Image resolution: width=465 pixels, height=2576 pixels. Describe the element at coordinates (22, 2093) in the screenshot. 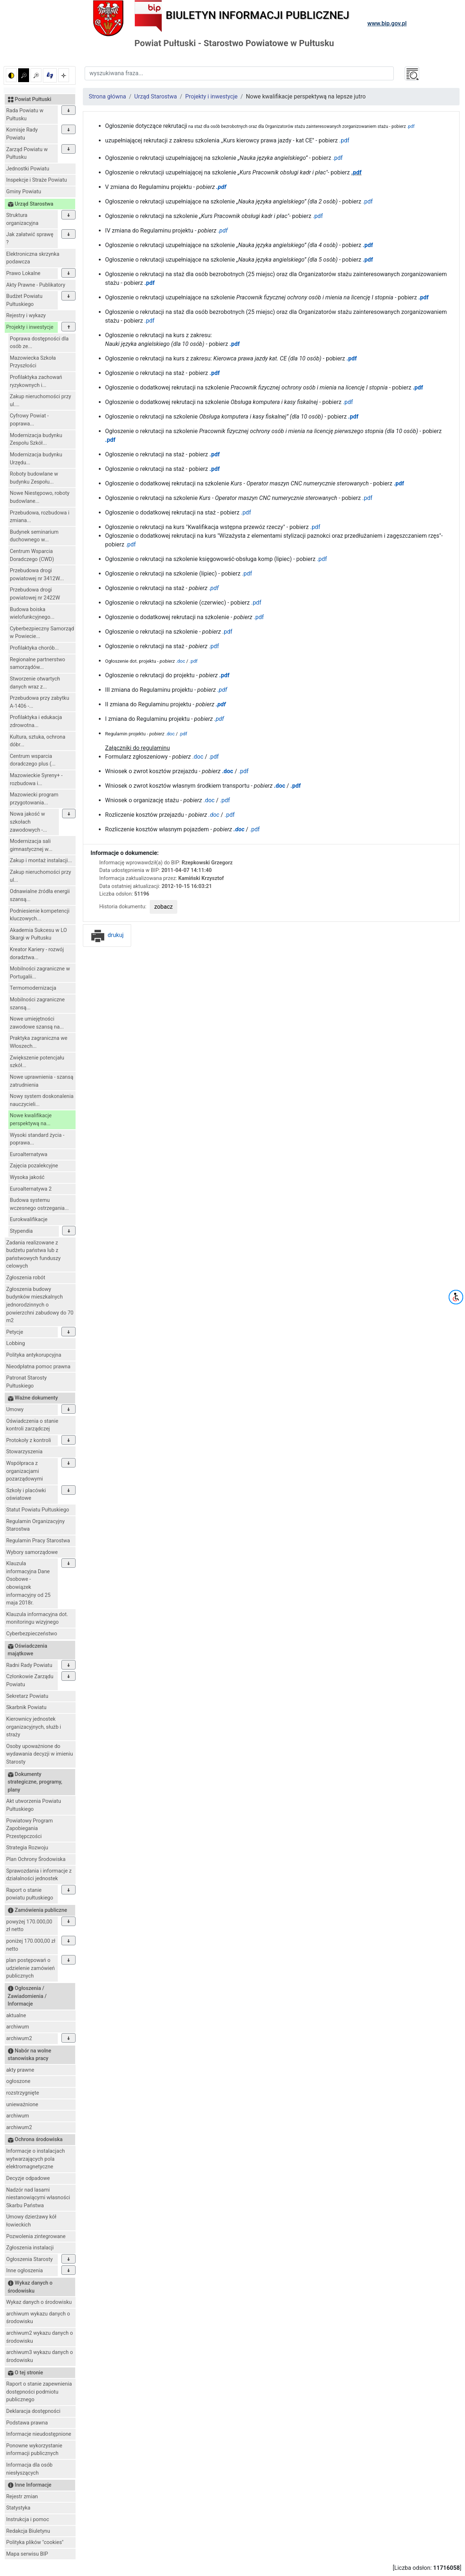

I see `rozstrzygnięte` at that location.